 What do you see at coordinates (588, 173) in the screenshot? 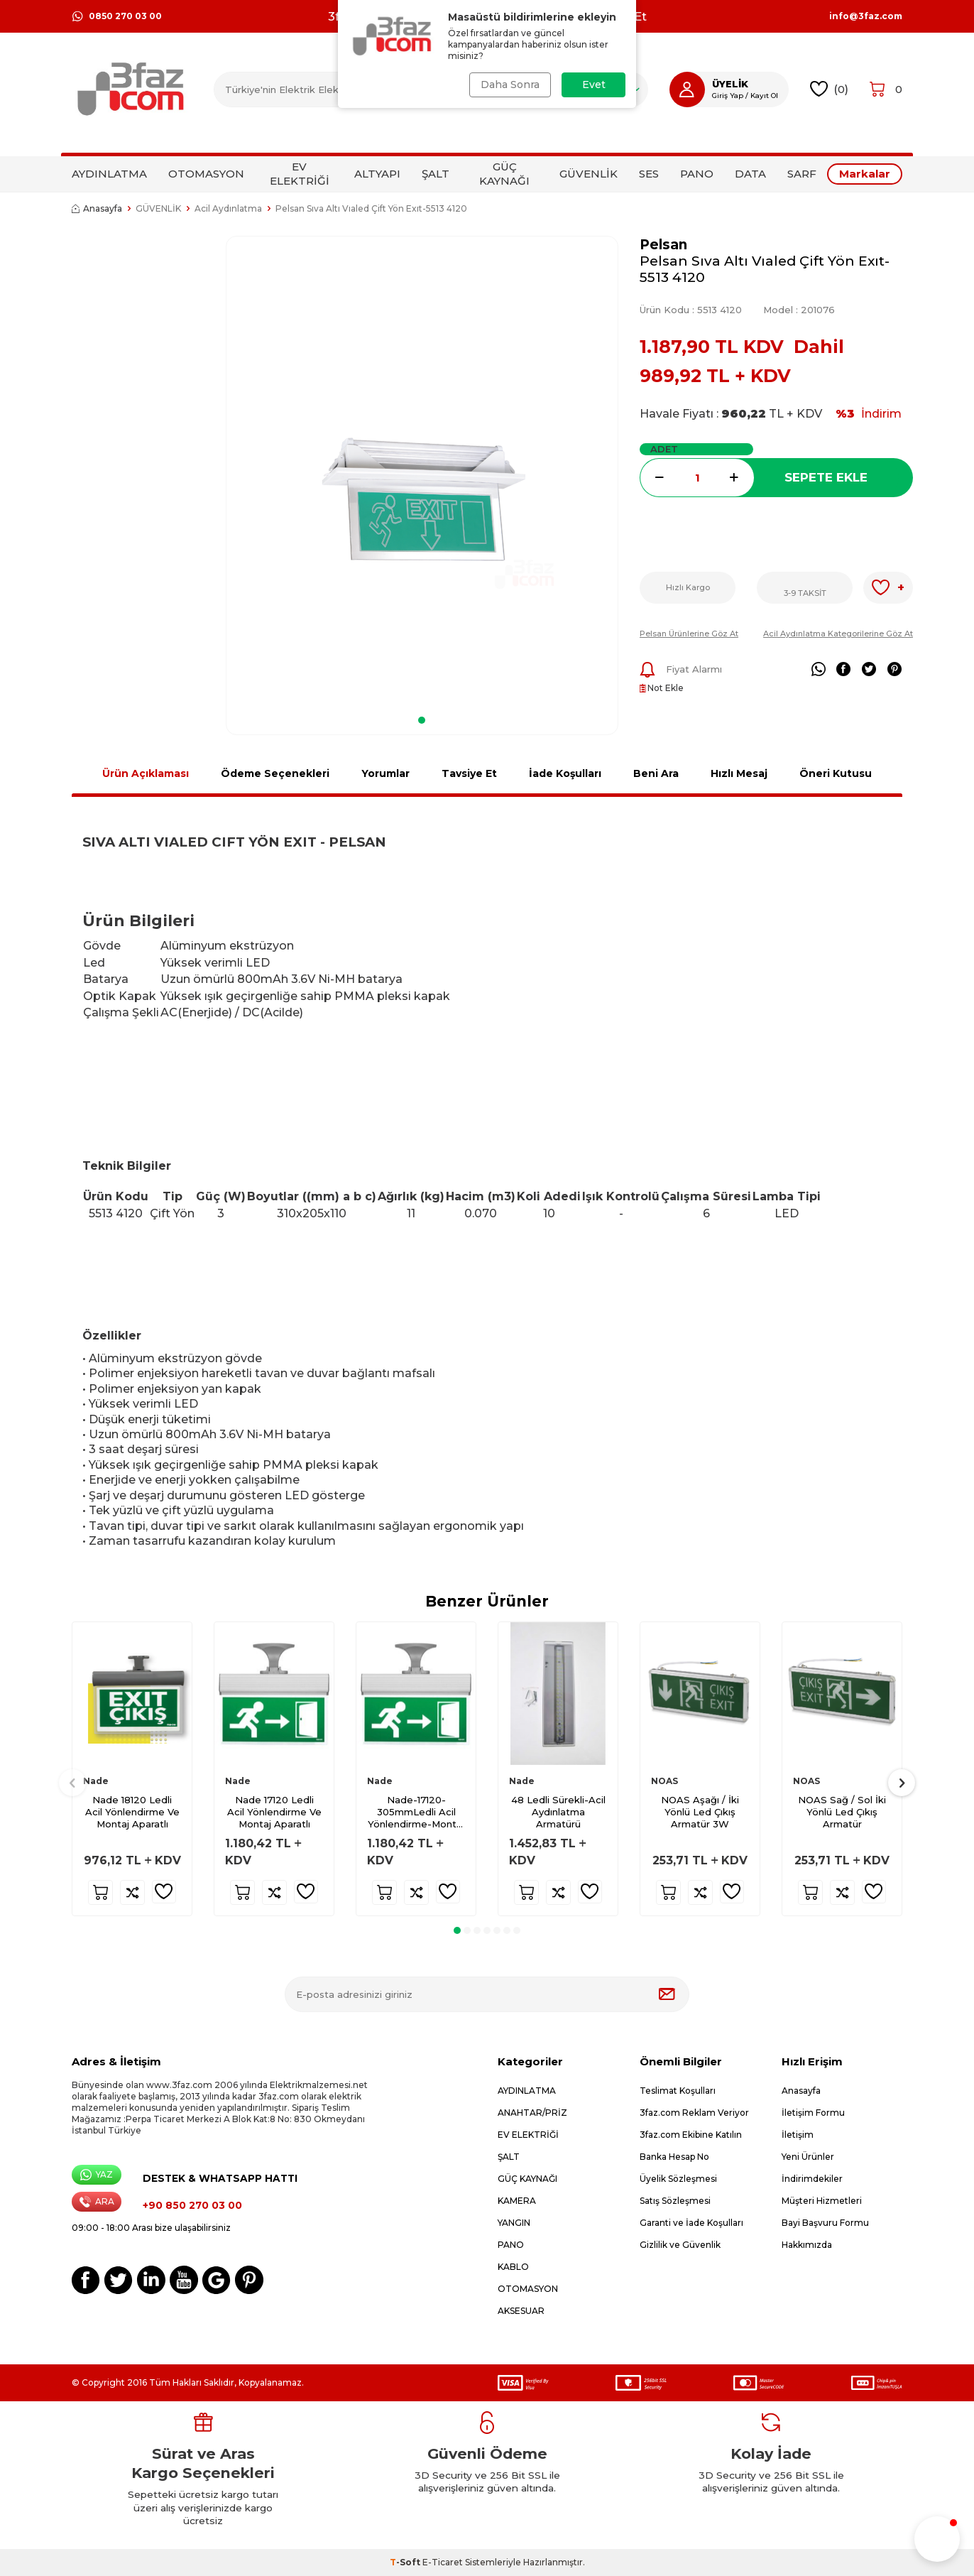
I see `GÜVENLİK` at bounding box center [588, 173].